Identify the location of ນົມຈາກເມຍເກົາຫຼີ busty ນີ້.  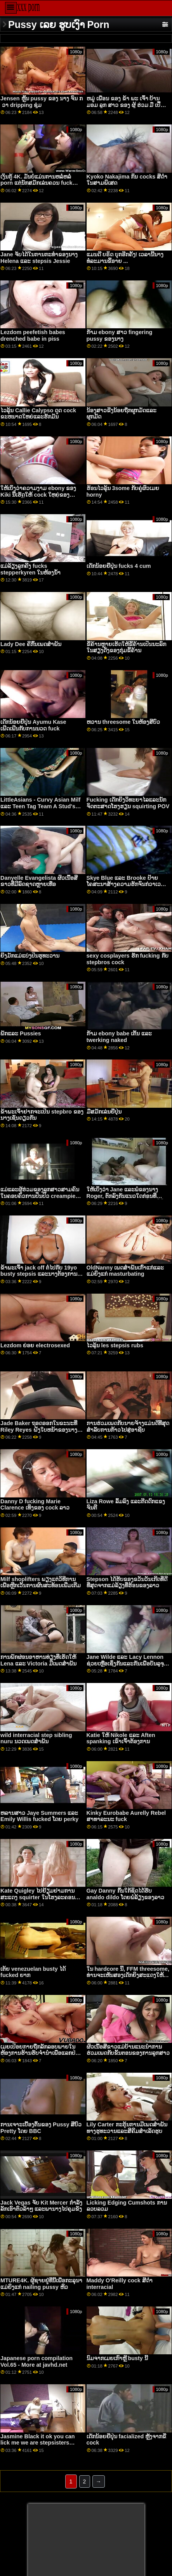
(117, 2358).